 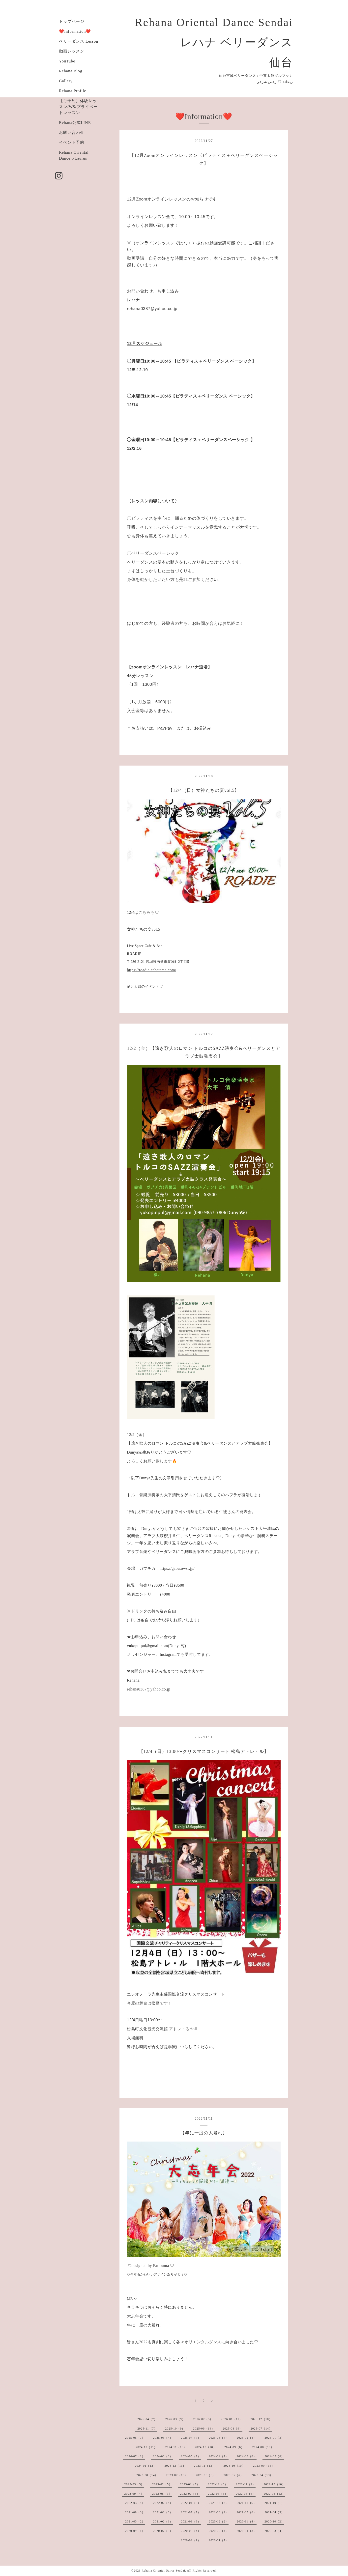 I want to click on 2021-04（3）, so click(x=274, y=2512).